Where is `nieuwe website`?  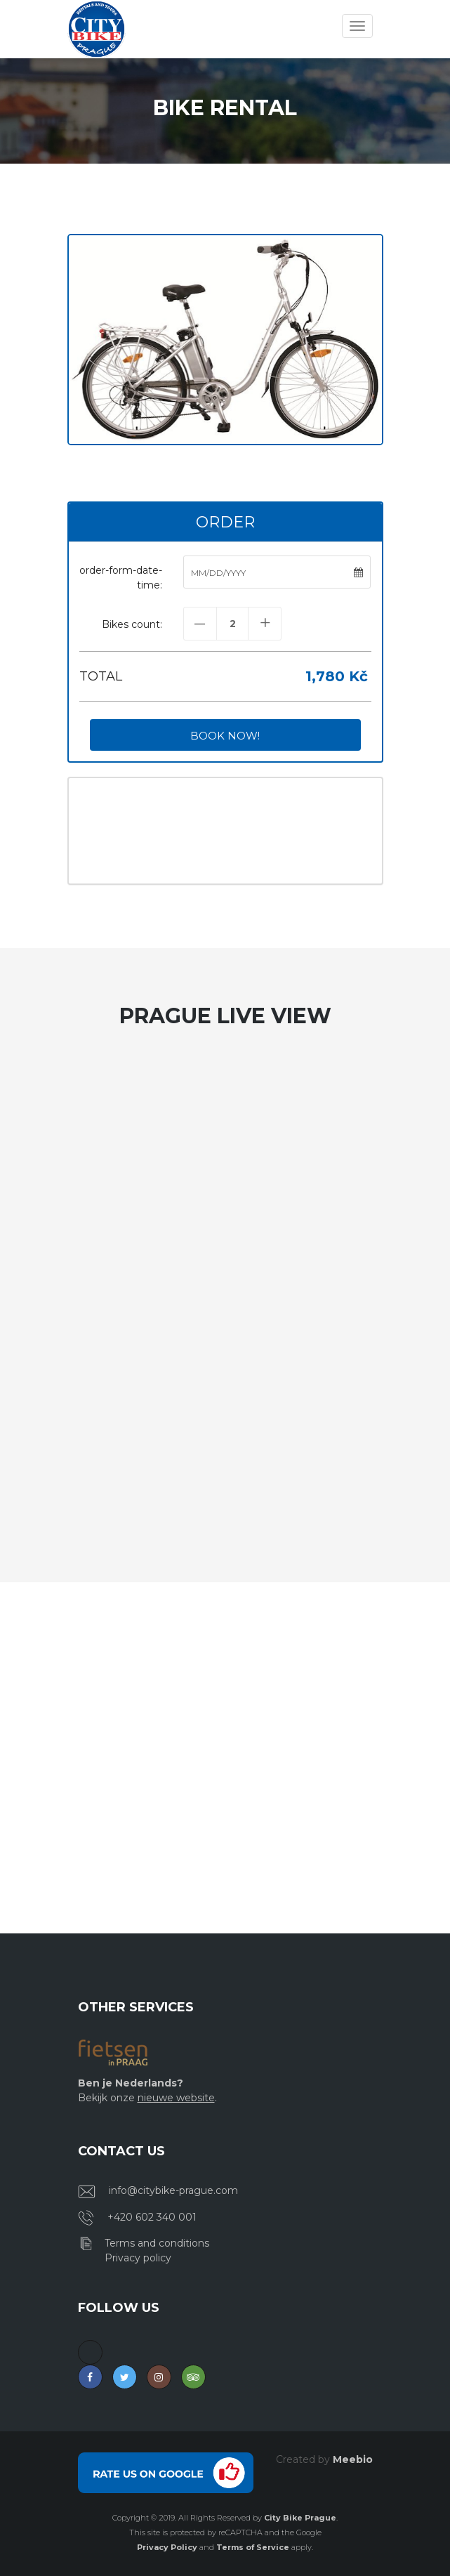 nieuwe website is located at coordinates (176, 2097).